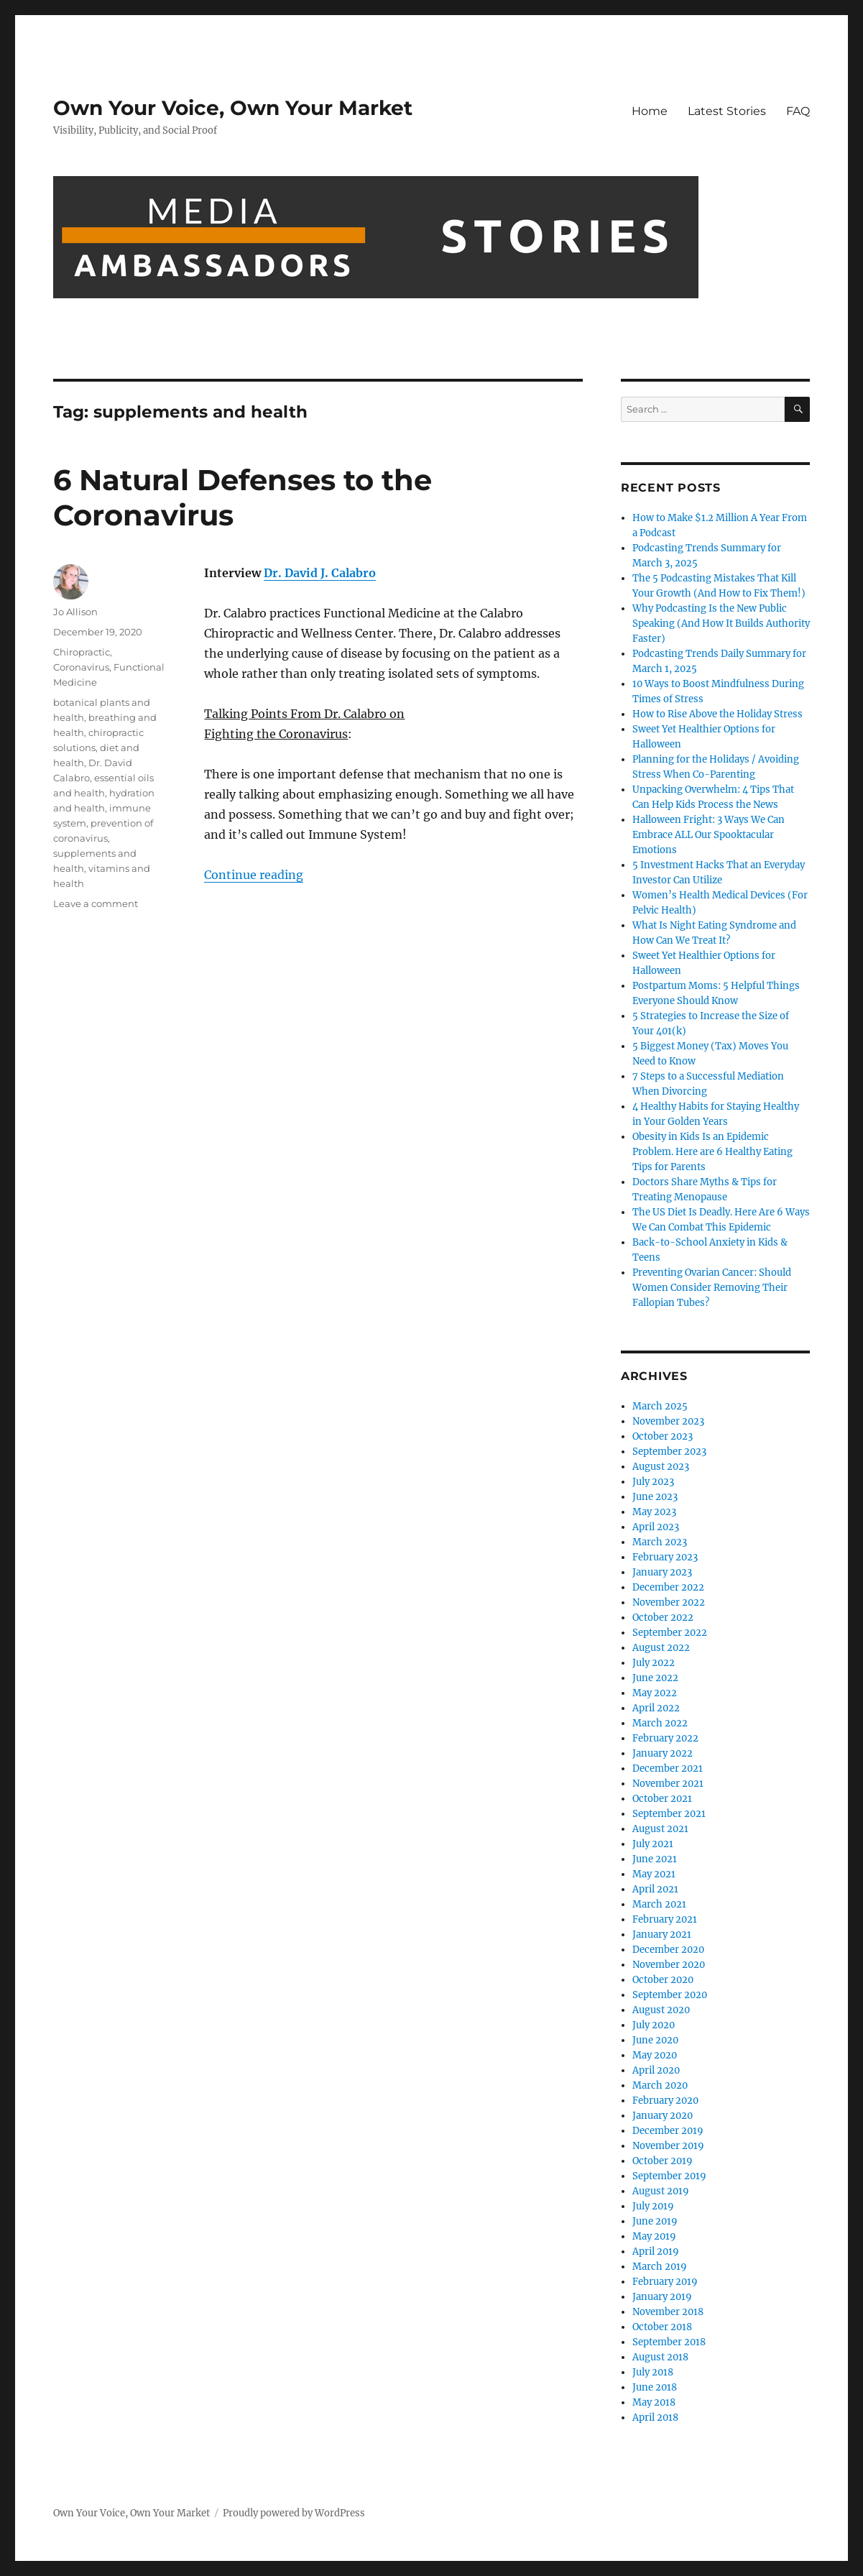  Describe the element at coordinates (662, 1753) in the screenshot. I see `January 2022` at that location.